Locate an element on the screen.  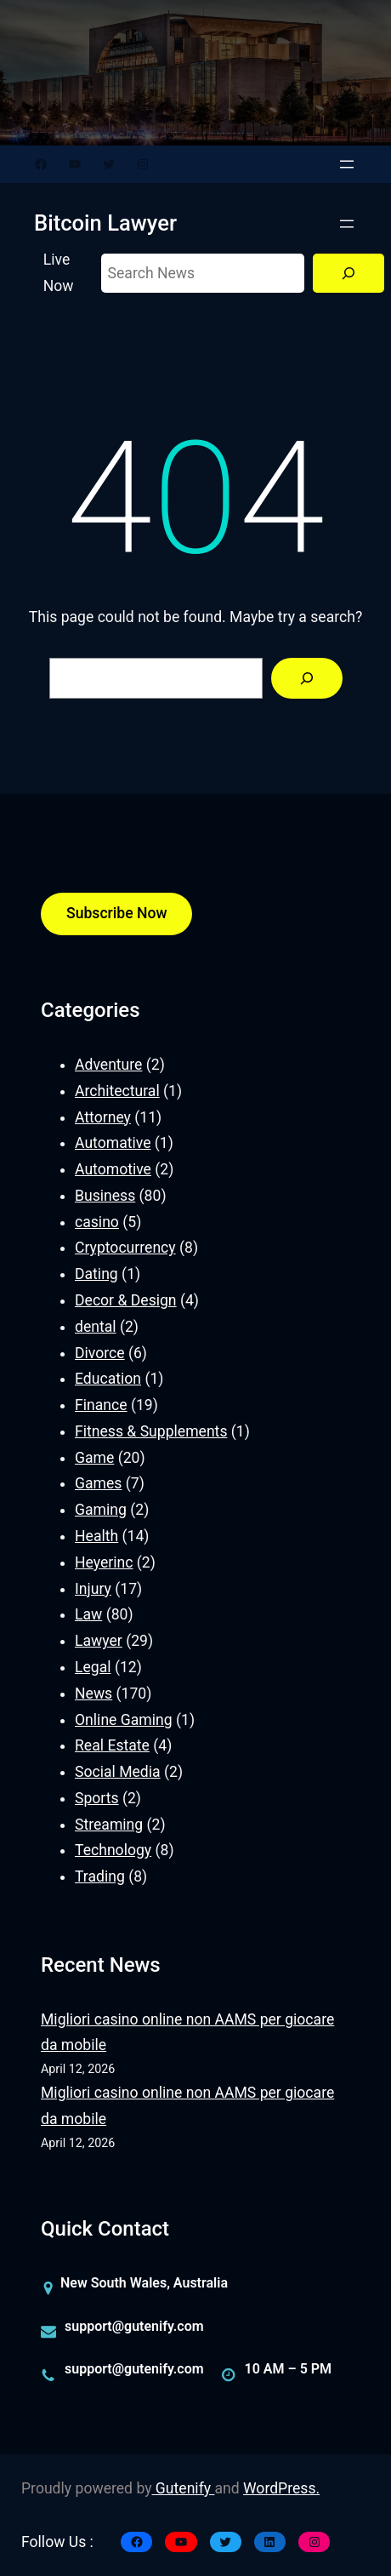
Business is located at coordinates (105, 1195).